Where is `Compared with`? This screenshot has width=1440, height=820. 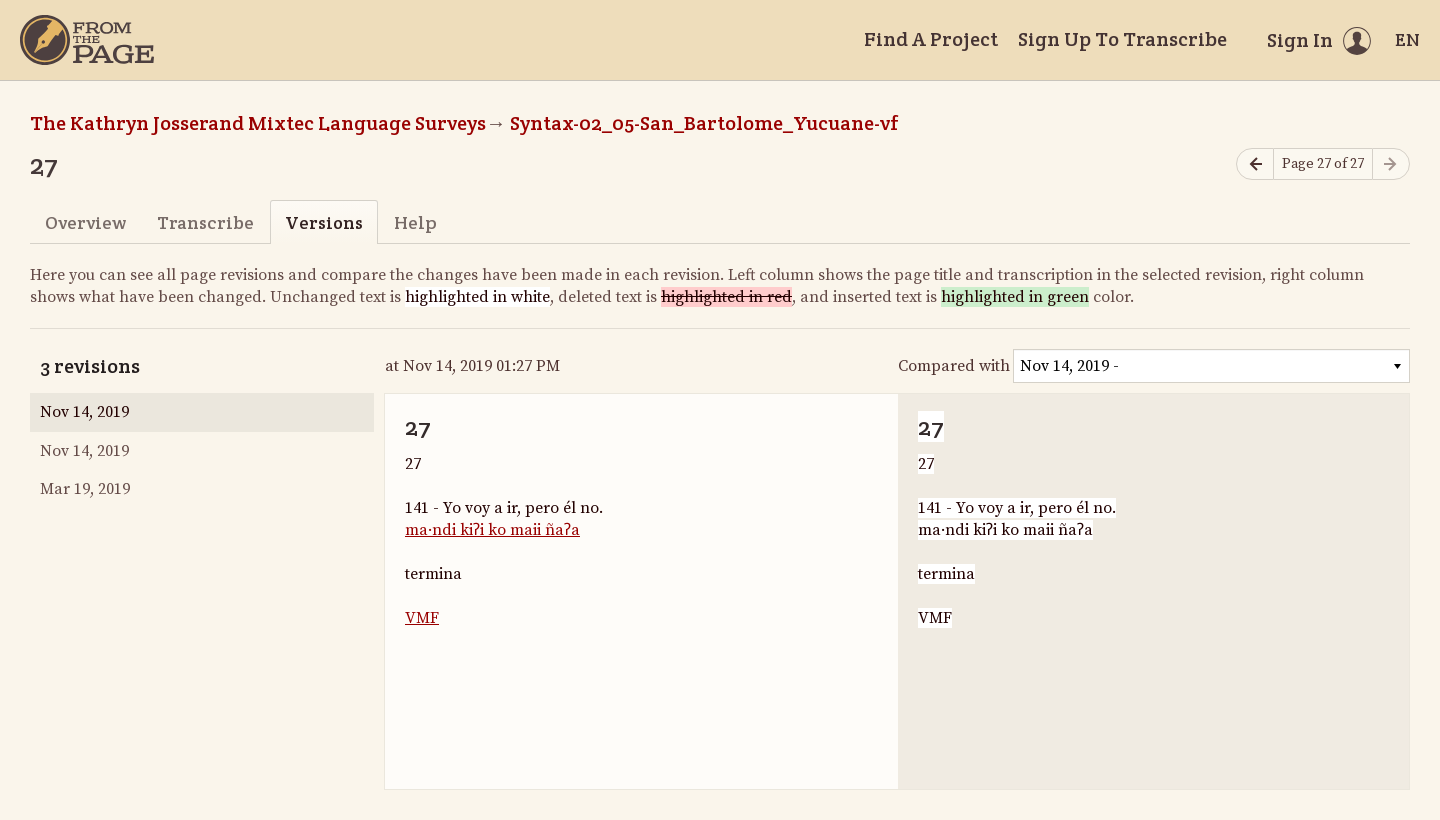 Compared with is located at coordinates (954, 366).